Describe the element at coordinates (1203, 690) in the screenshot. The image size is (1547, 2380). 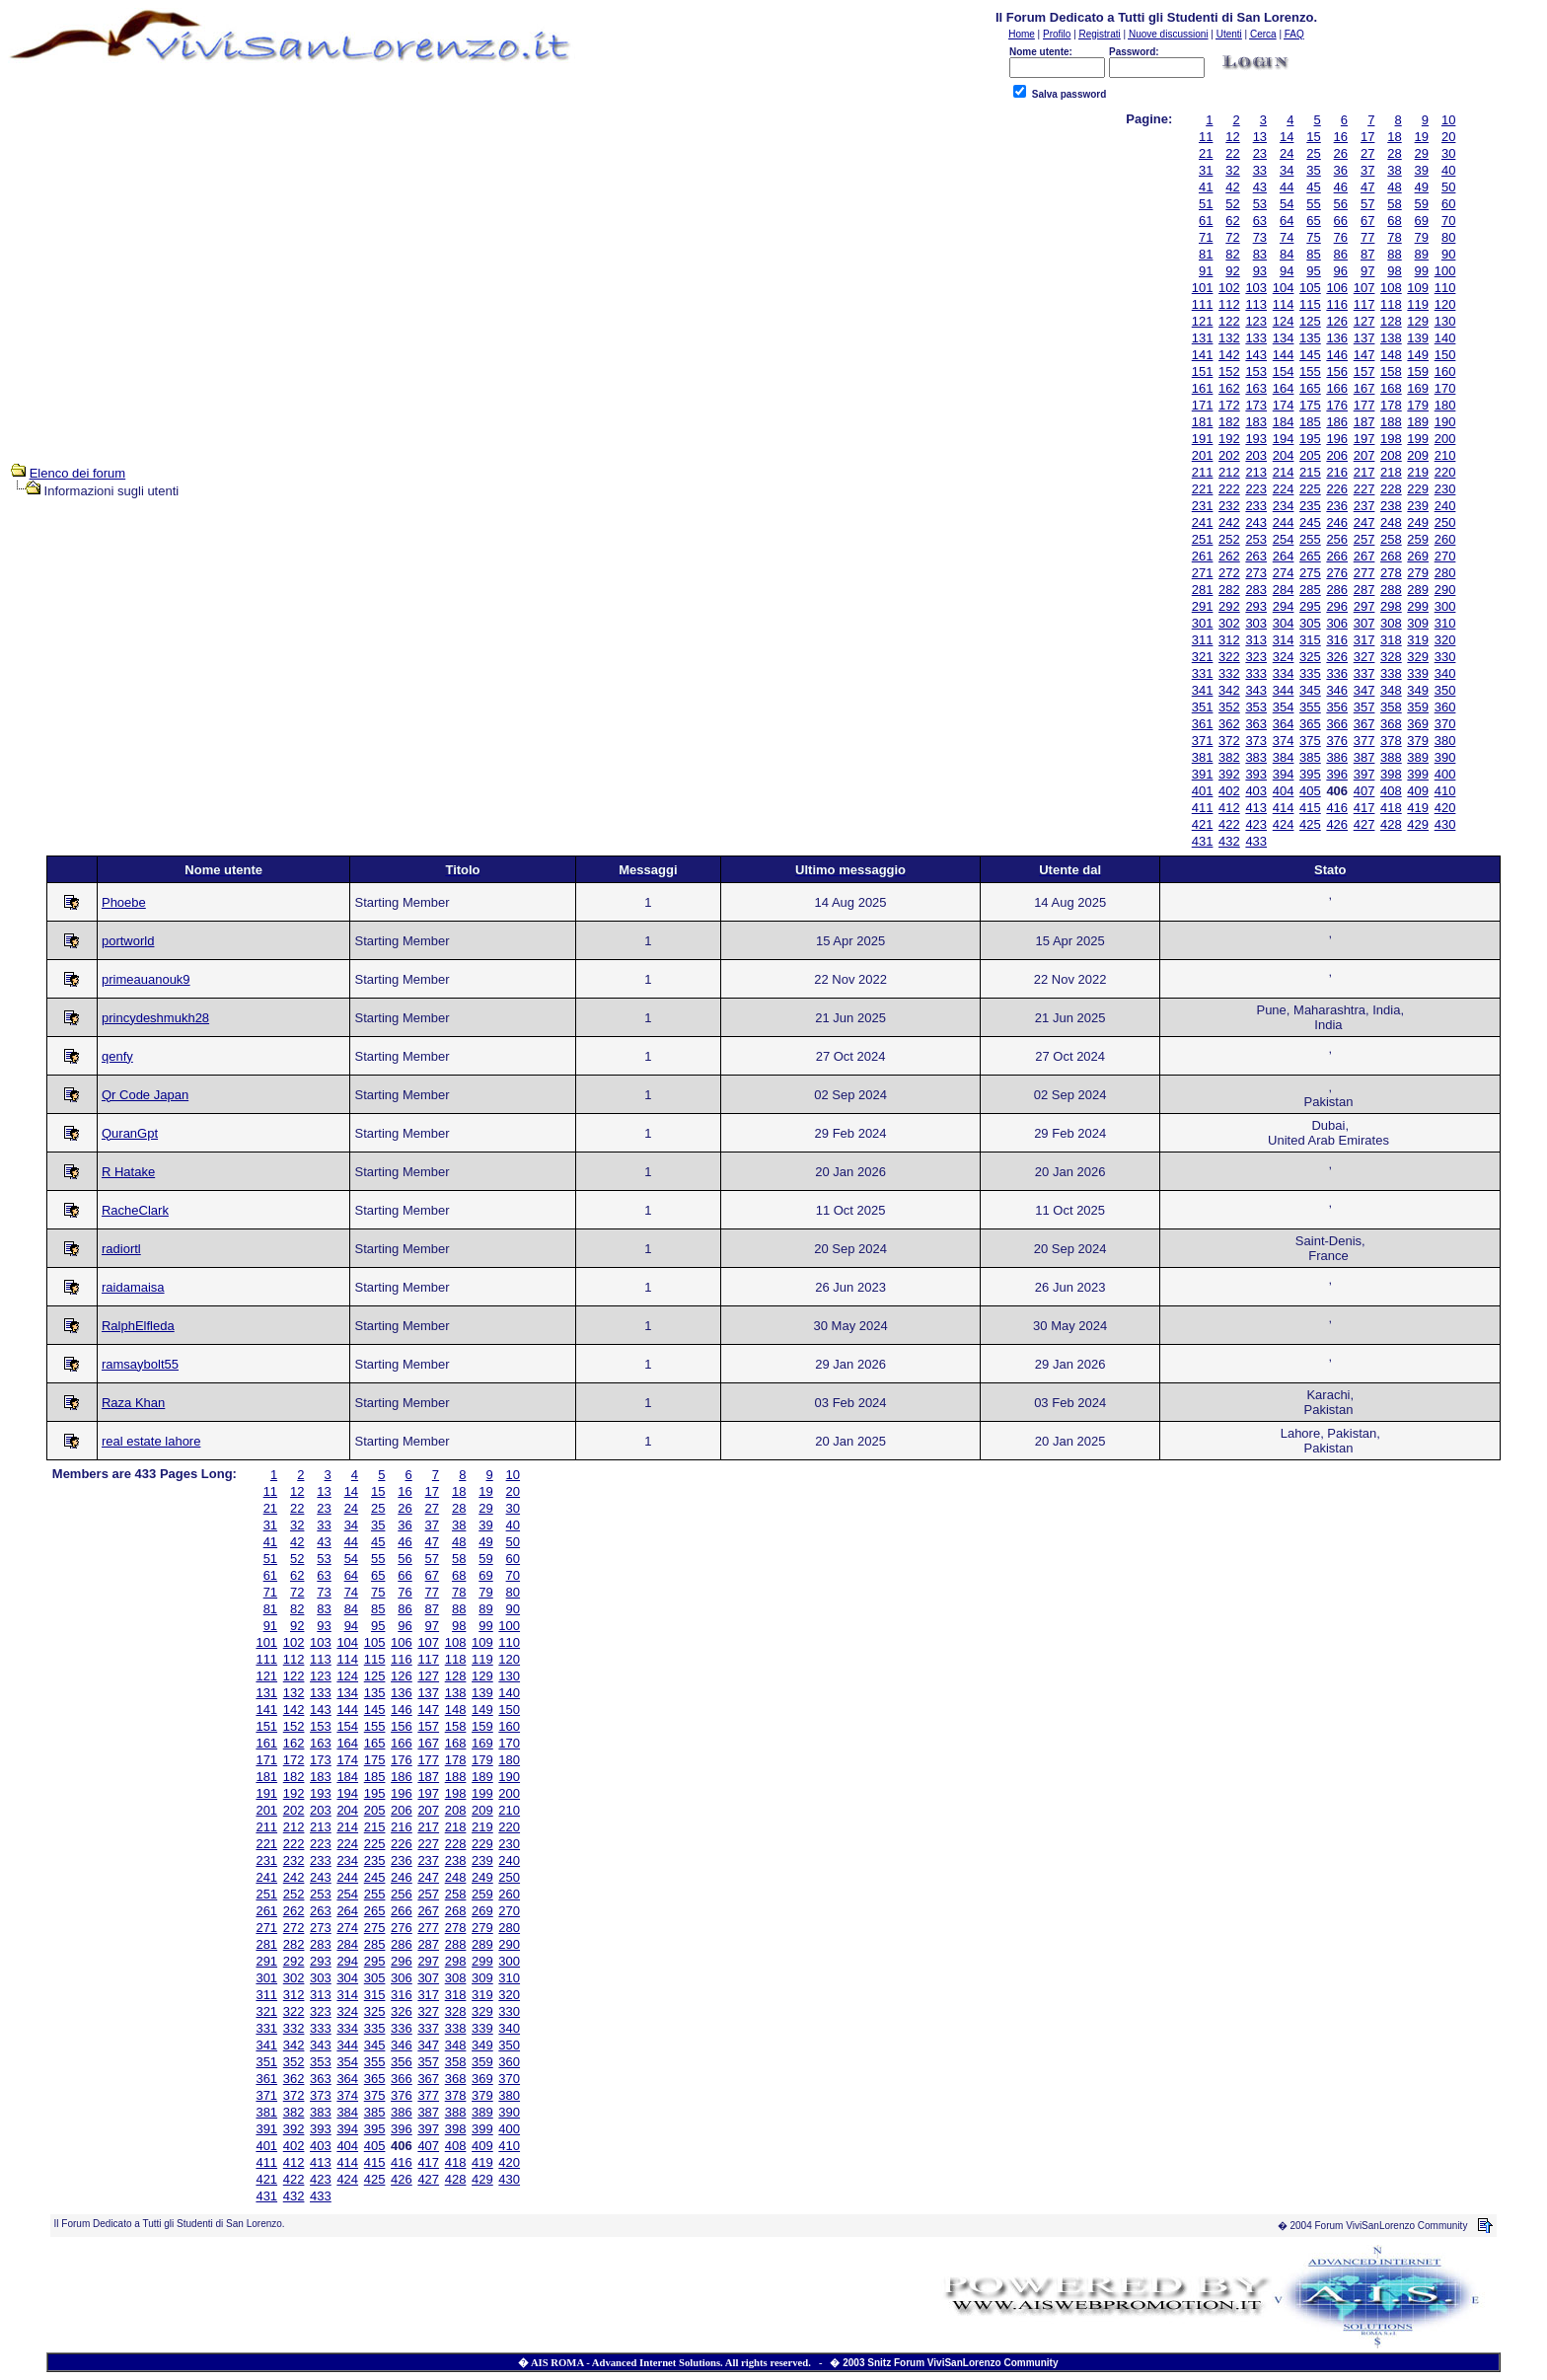
I see `341` at that location.